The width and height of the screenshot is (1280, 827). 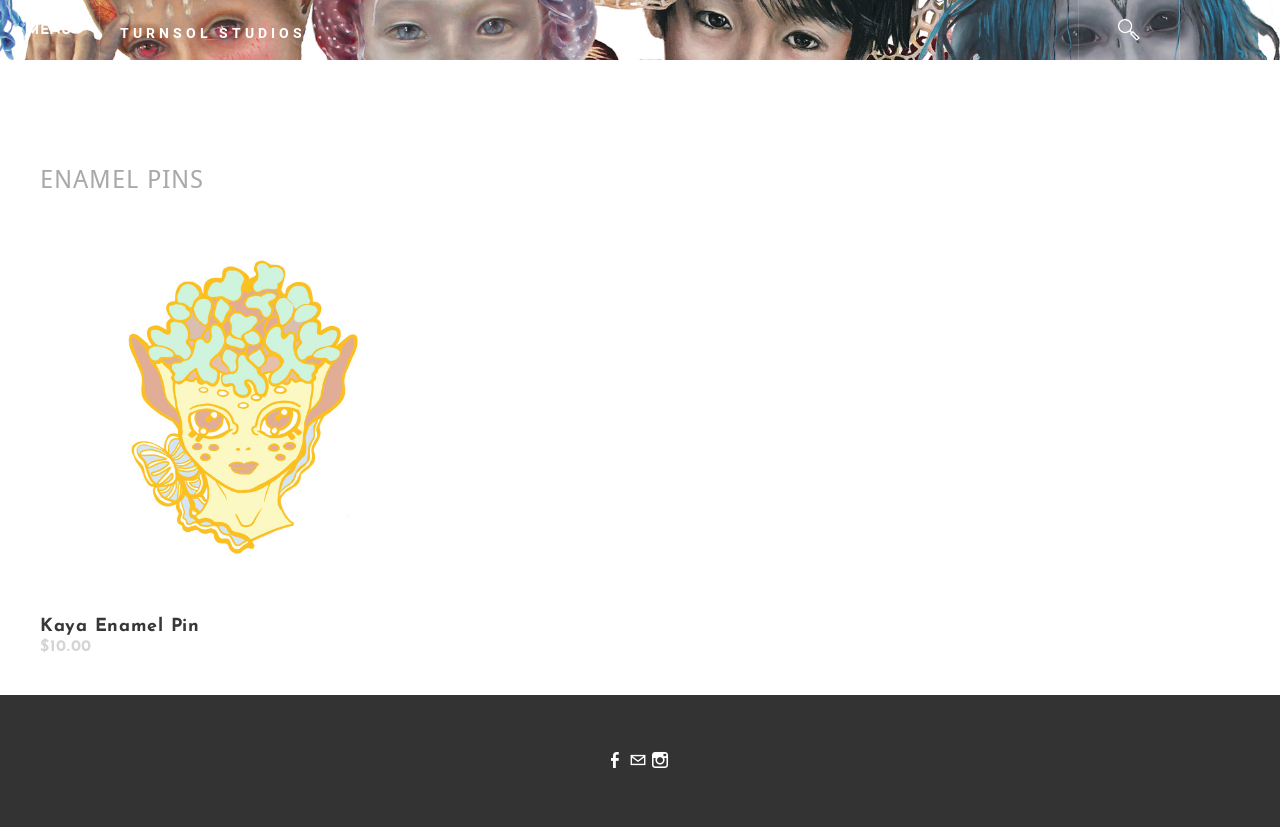 What do you see at coordinates (615, 762) in the screenshot?
I see `[Facebook]` at bounding box center [615, 762].